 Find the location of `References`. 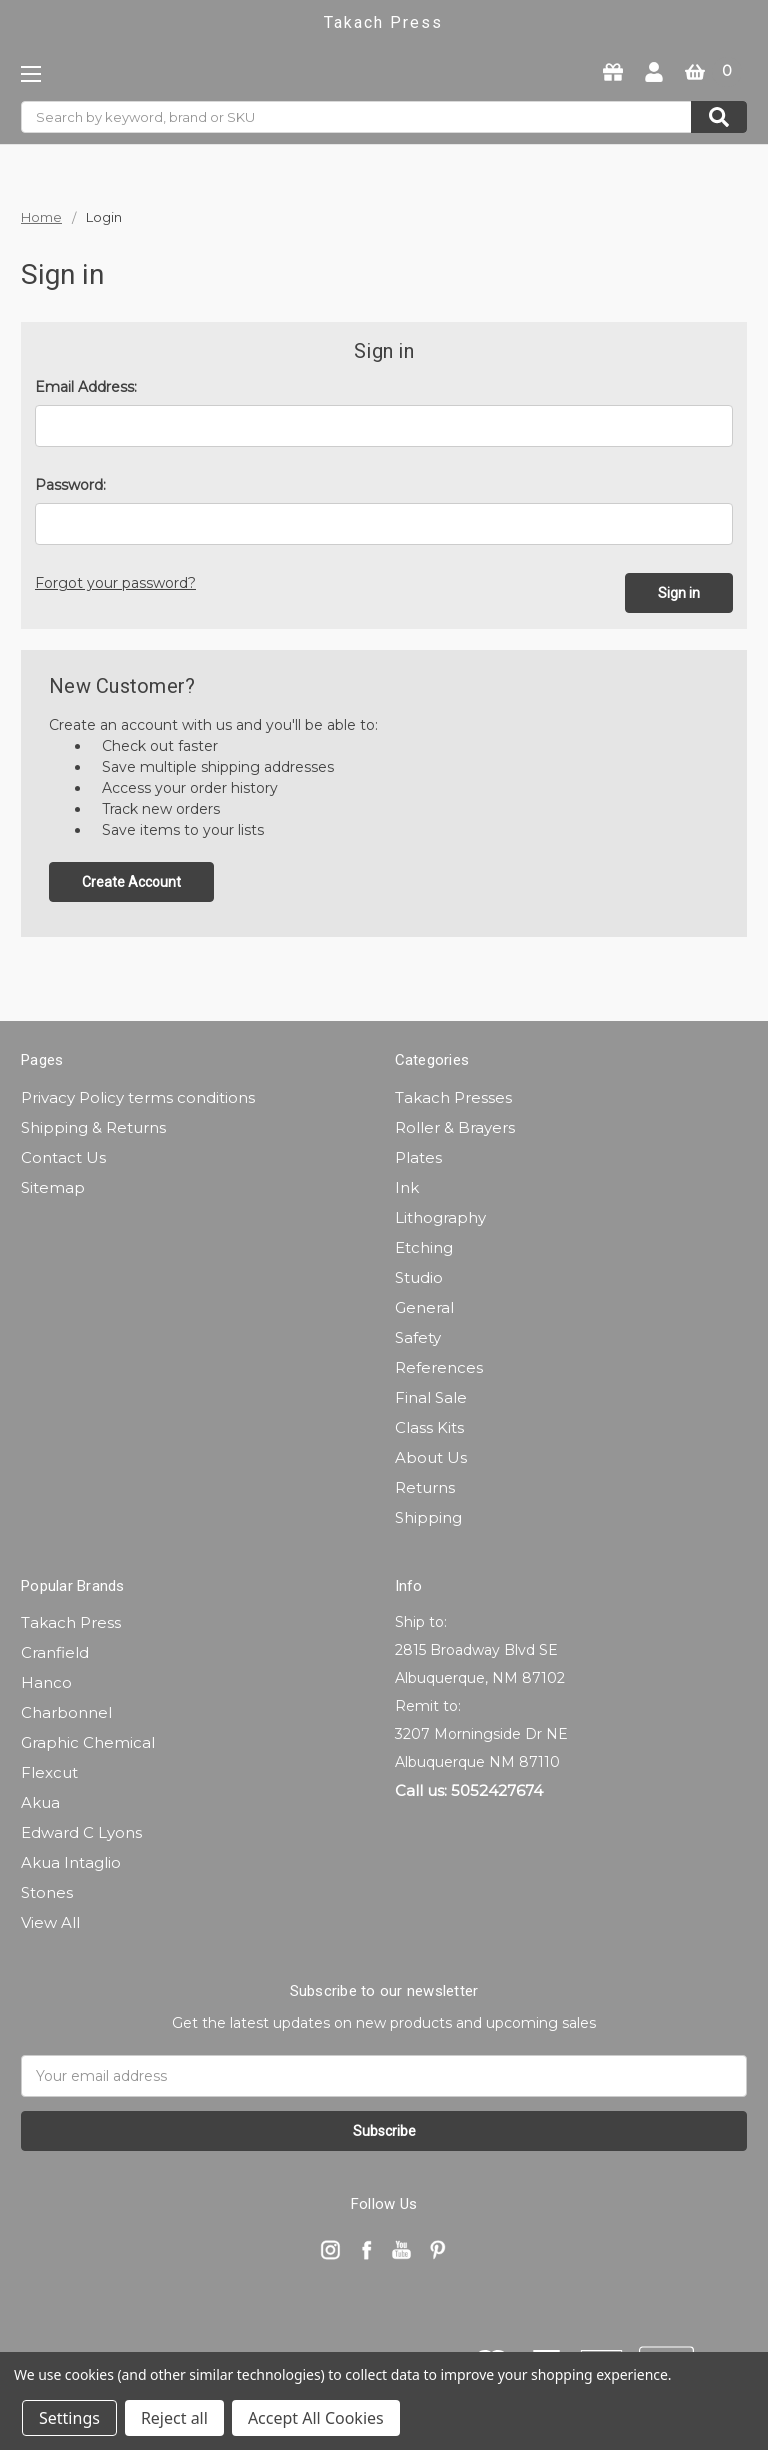

References is located at coordinates (439, 1365).